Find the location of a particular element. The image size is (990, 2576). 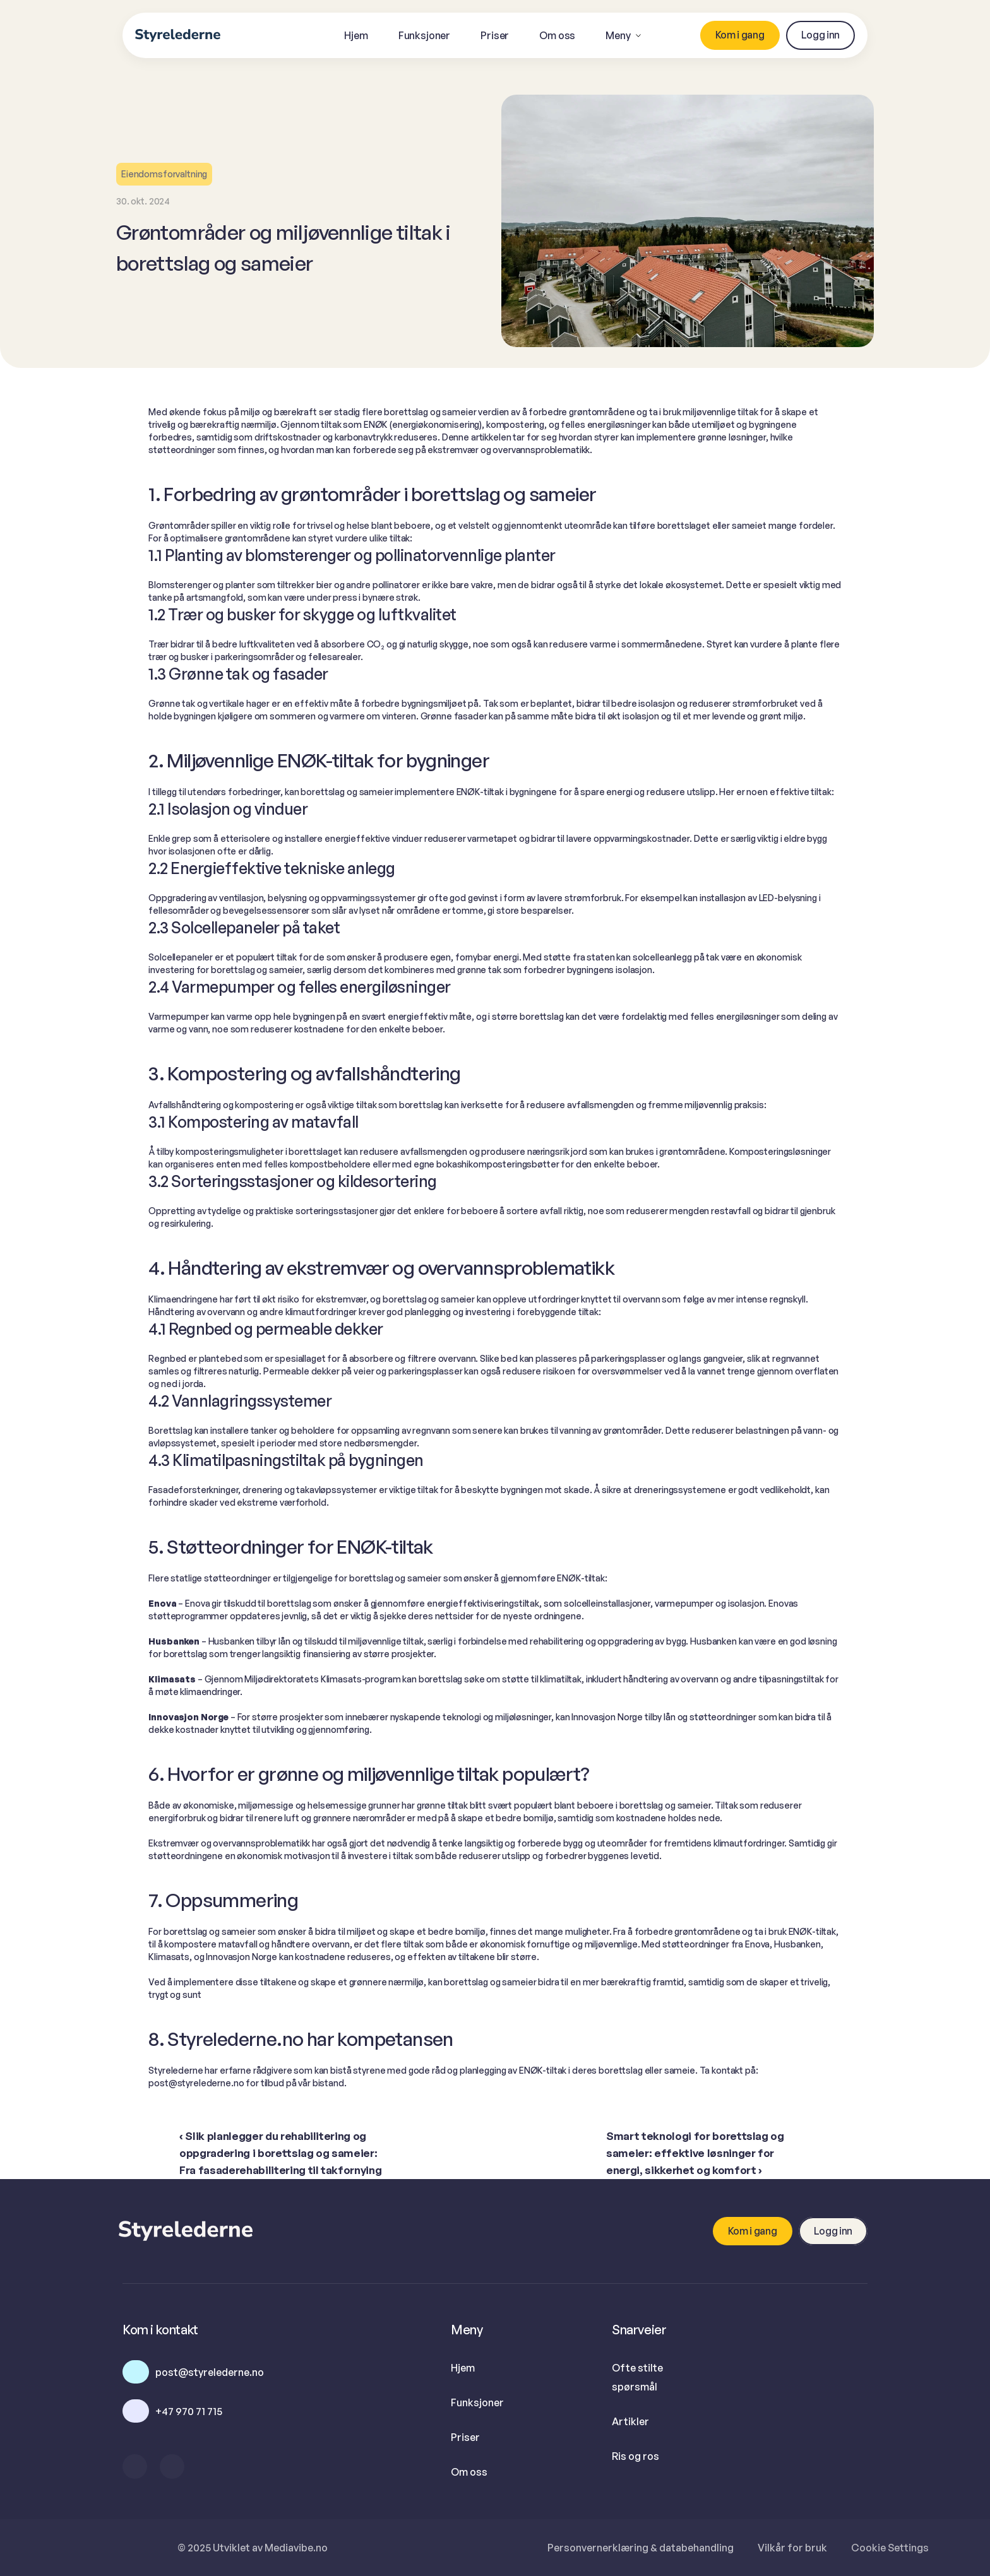

Funksjoner is located at coordinates (477, 2402).